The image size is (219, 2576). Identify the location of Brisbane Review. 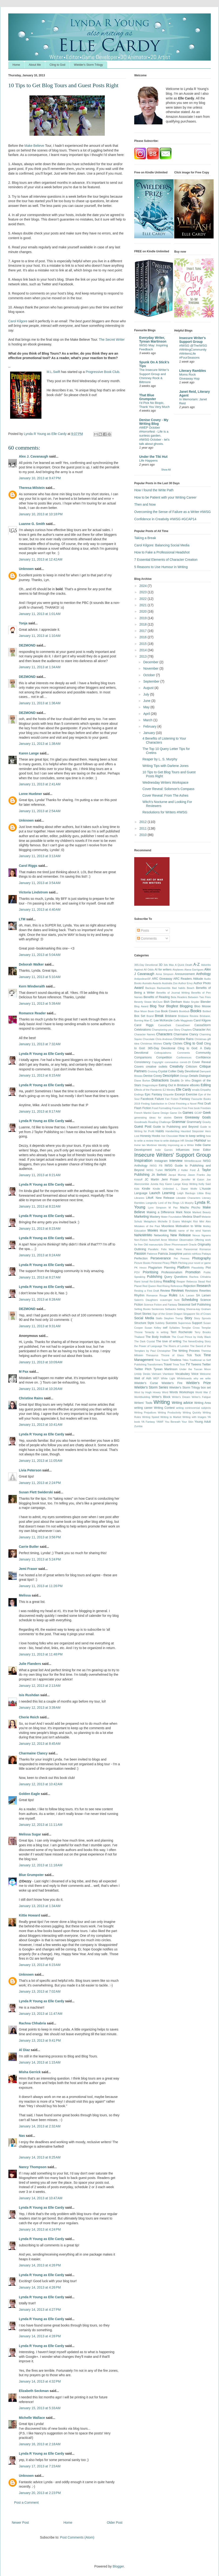
(188, 1016).